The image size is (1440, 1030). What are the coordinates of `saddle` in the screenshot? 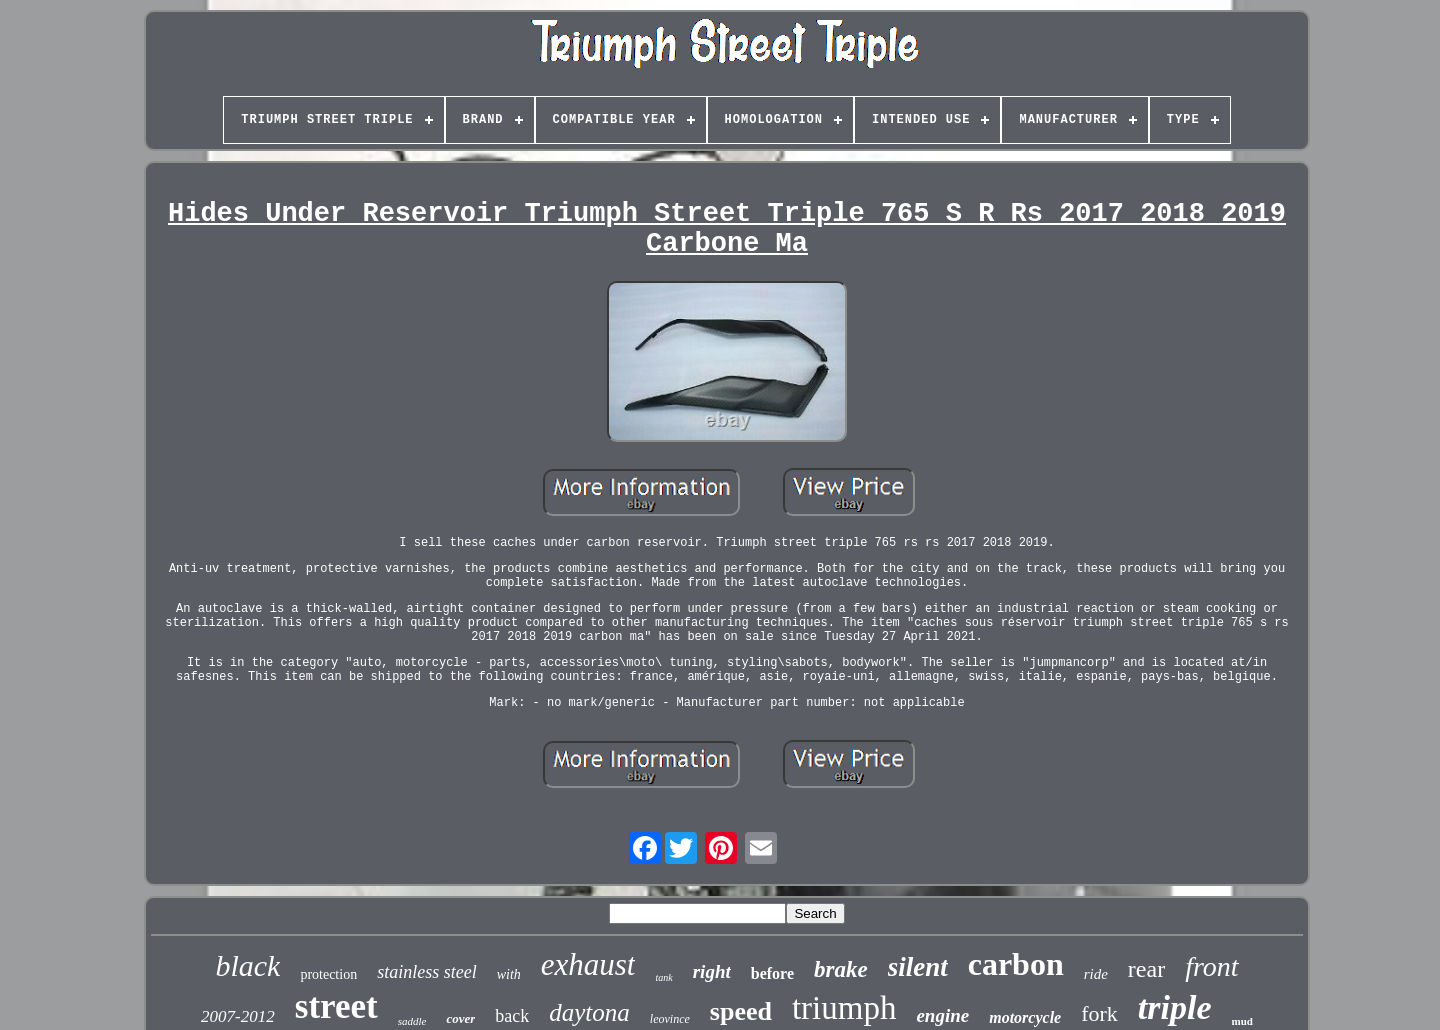 It's located at (412, 1021).